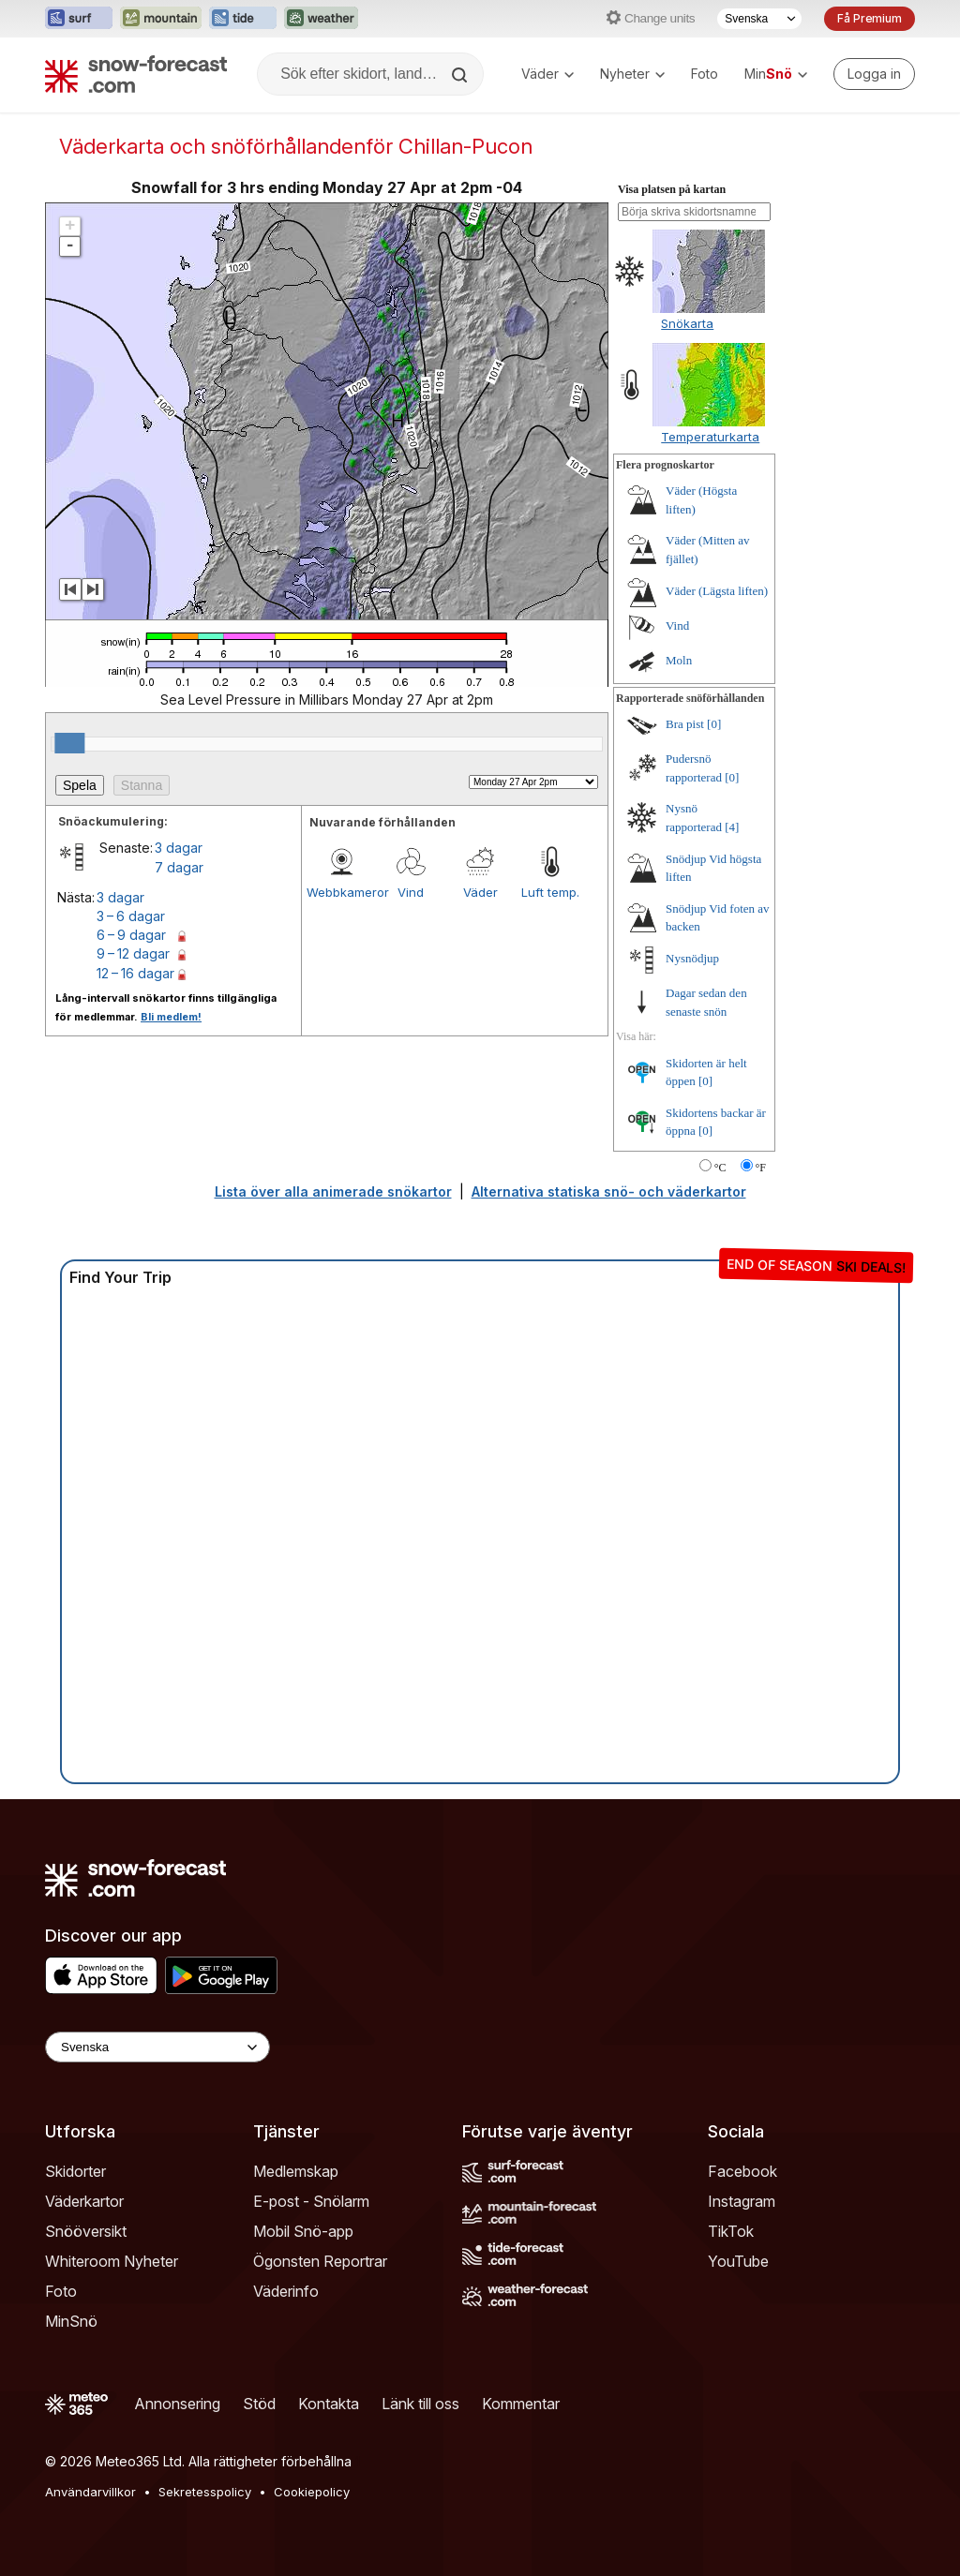 Image resolution: width=960 pixels, height=2576 pixels. I want to click on Stöd, so click(259, 2403).